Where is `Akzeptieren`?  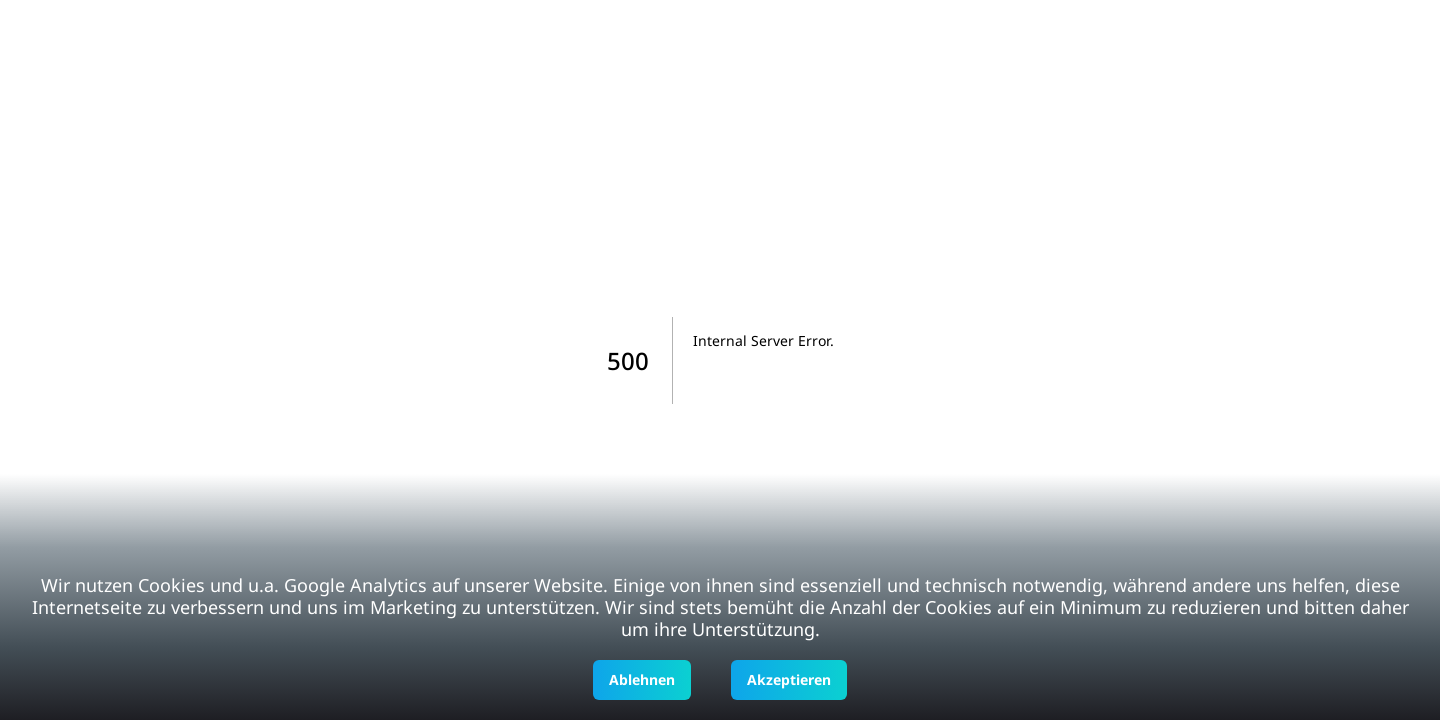
Akzeptieren is located at coordinates (789, 679).